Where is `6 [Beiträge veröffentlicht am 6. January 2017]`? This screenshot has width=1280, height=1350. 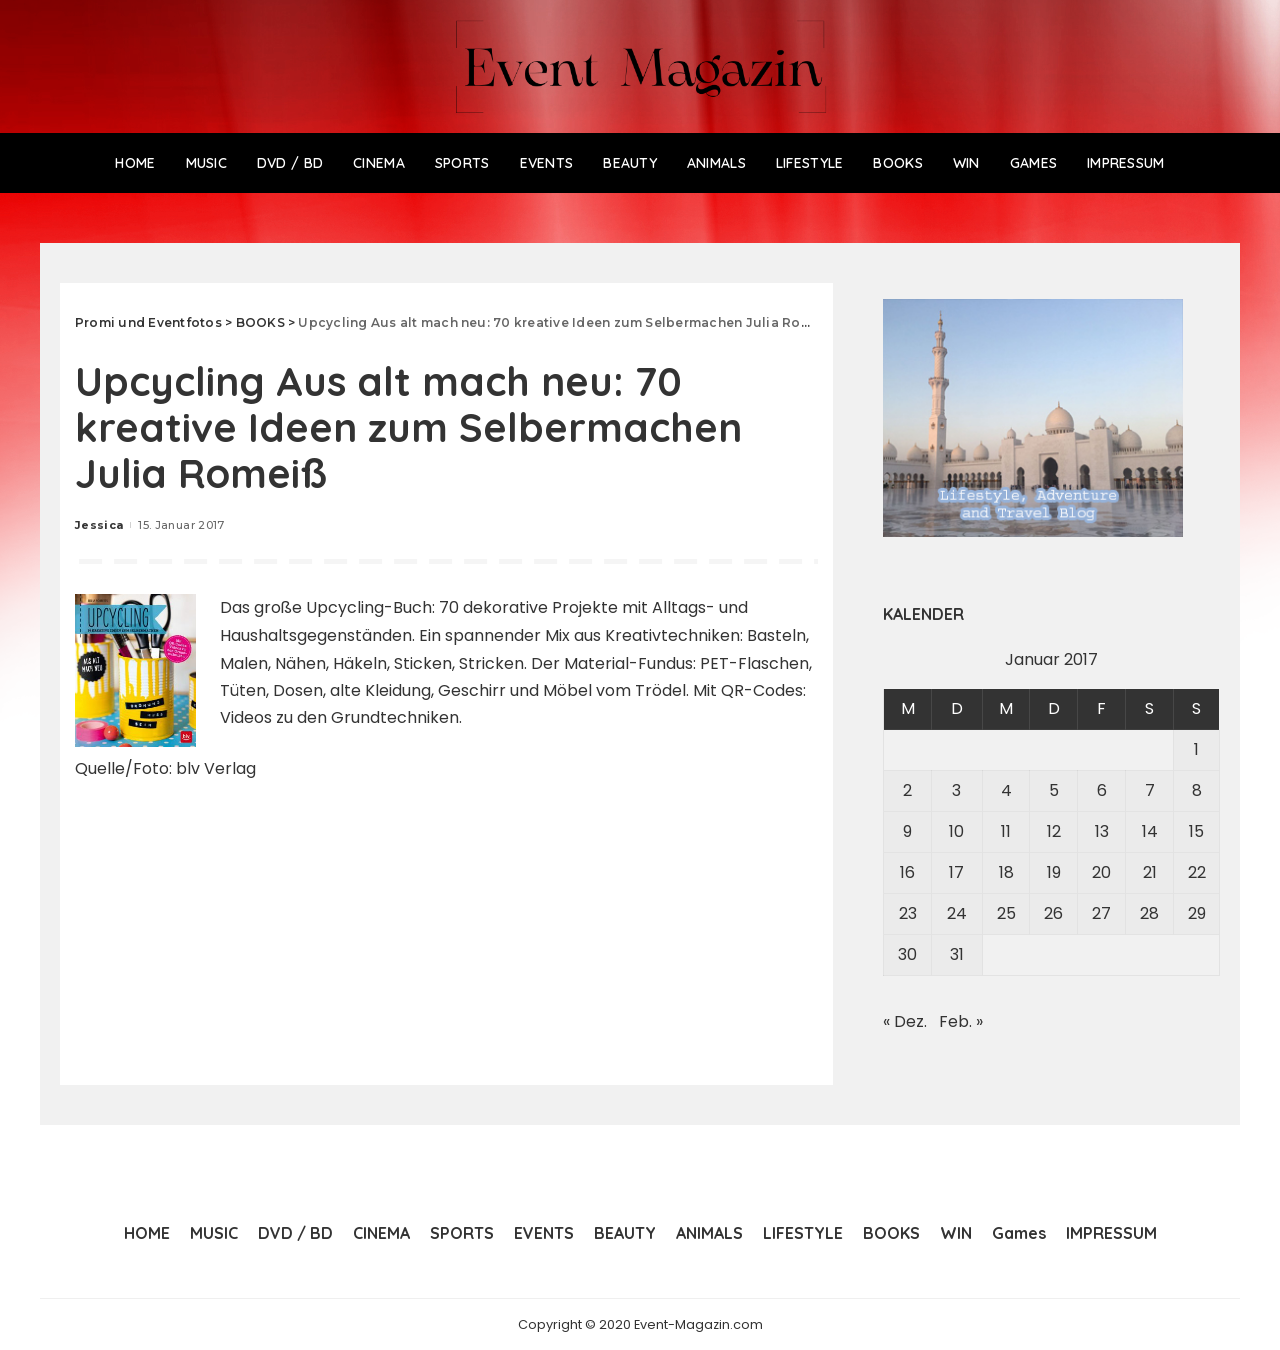
6 [Beiträge veröffentlicht am 6. January 2017] is located at coordinates (1102, 790).